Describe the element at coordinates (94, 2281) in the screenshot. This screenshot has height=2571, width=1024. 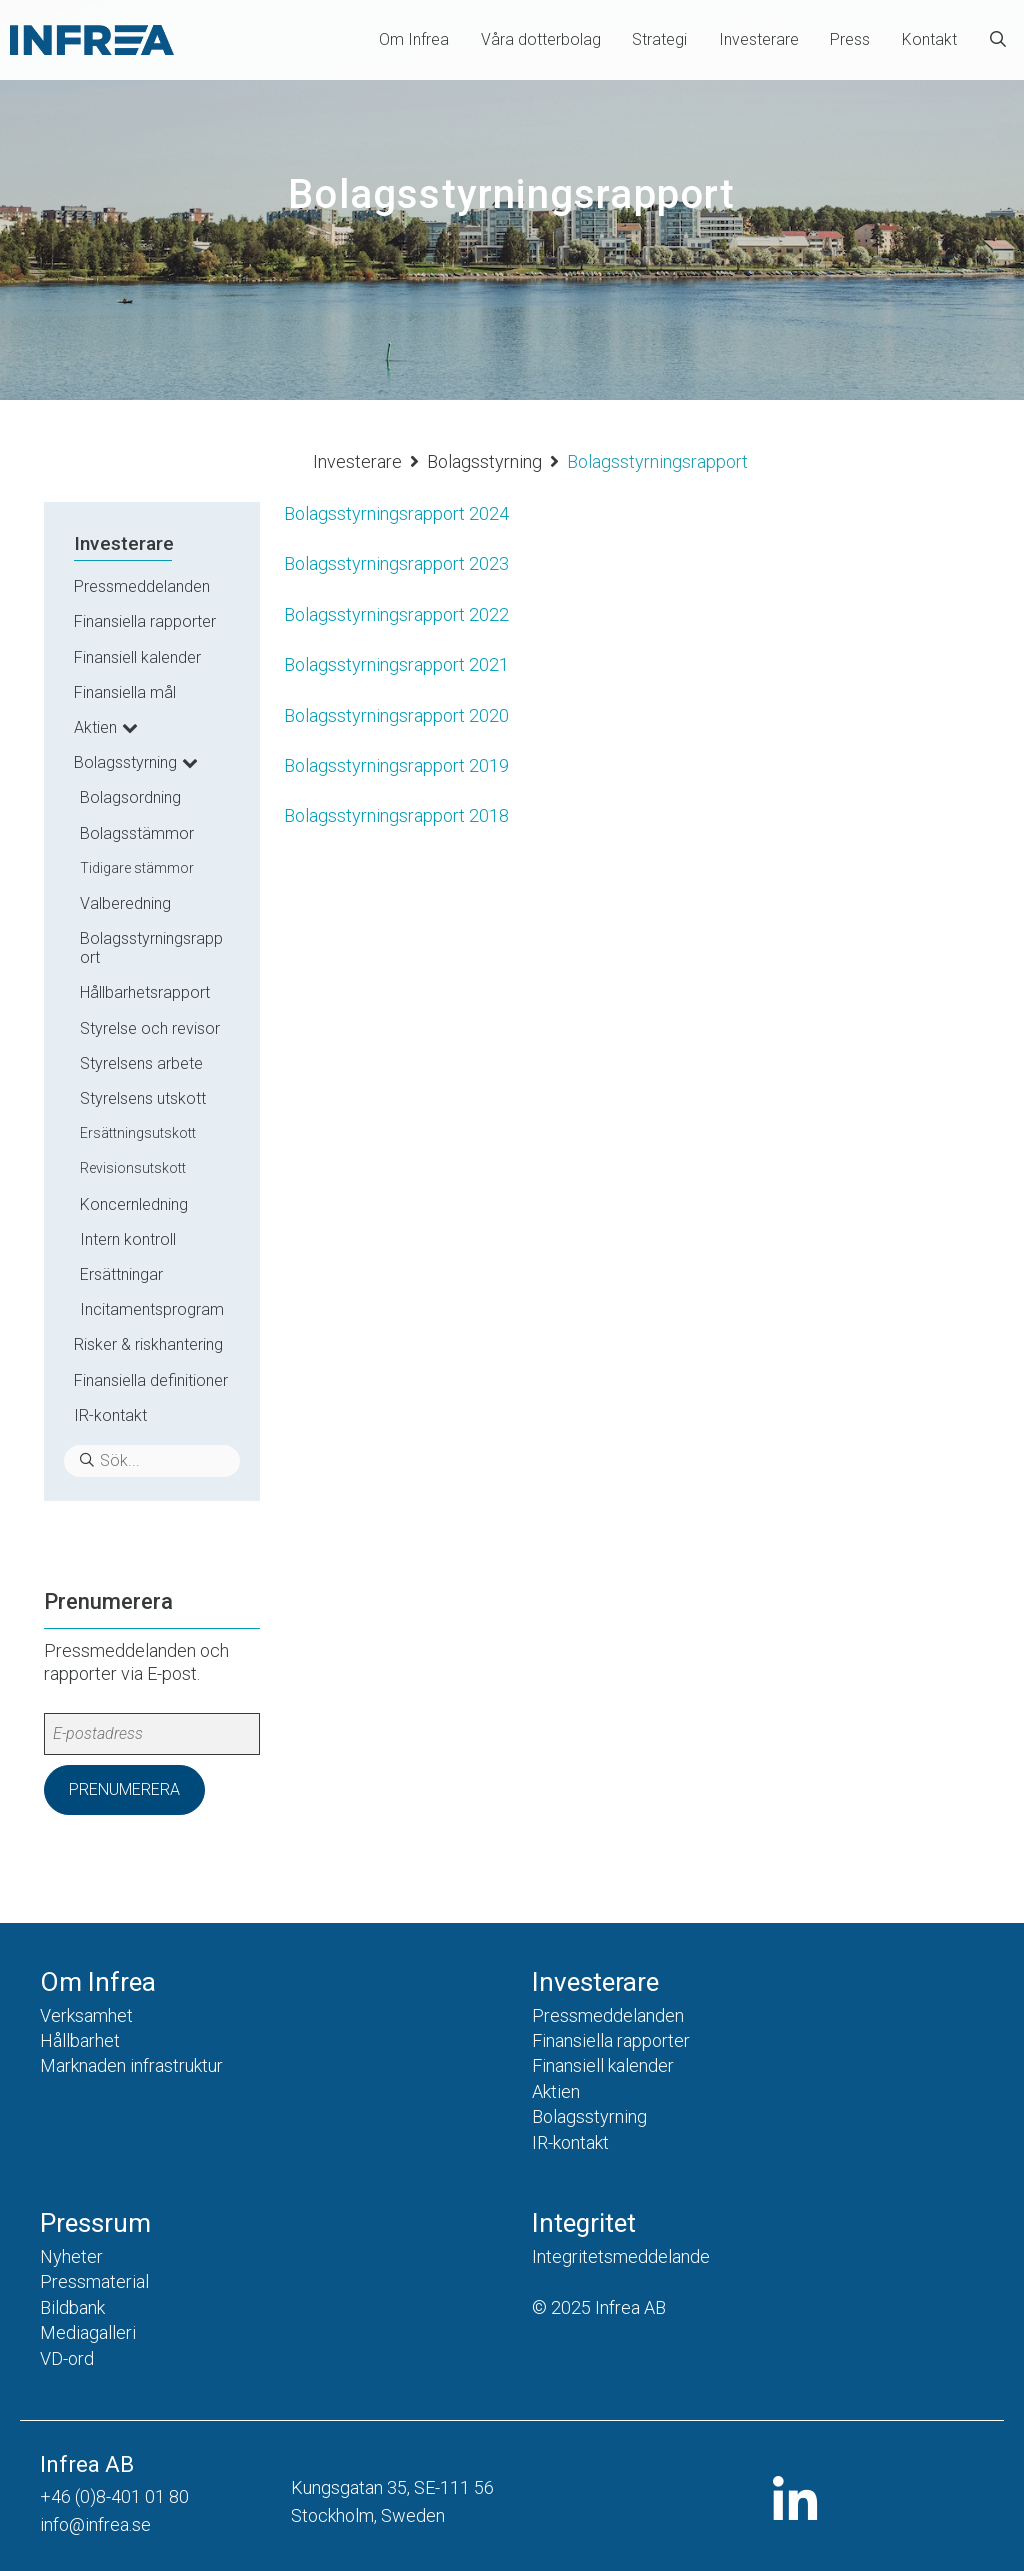
I see `Pressmaterial` at that location.